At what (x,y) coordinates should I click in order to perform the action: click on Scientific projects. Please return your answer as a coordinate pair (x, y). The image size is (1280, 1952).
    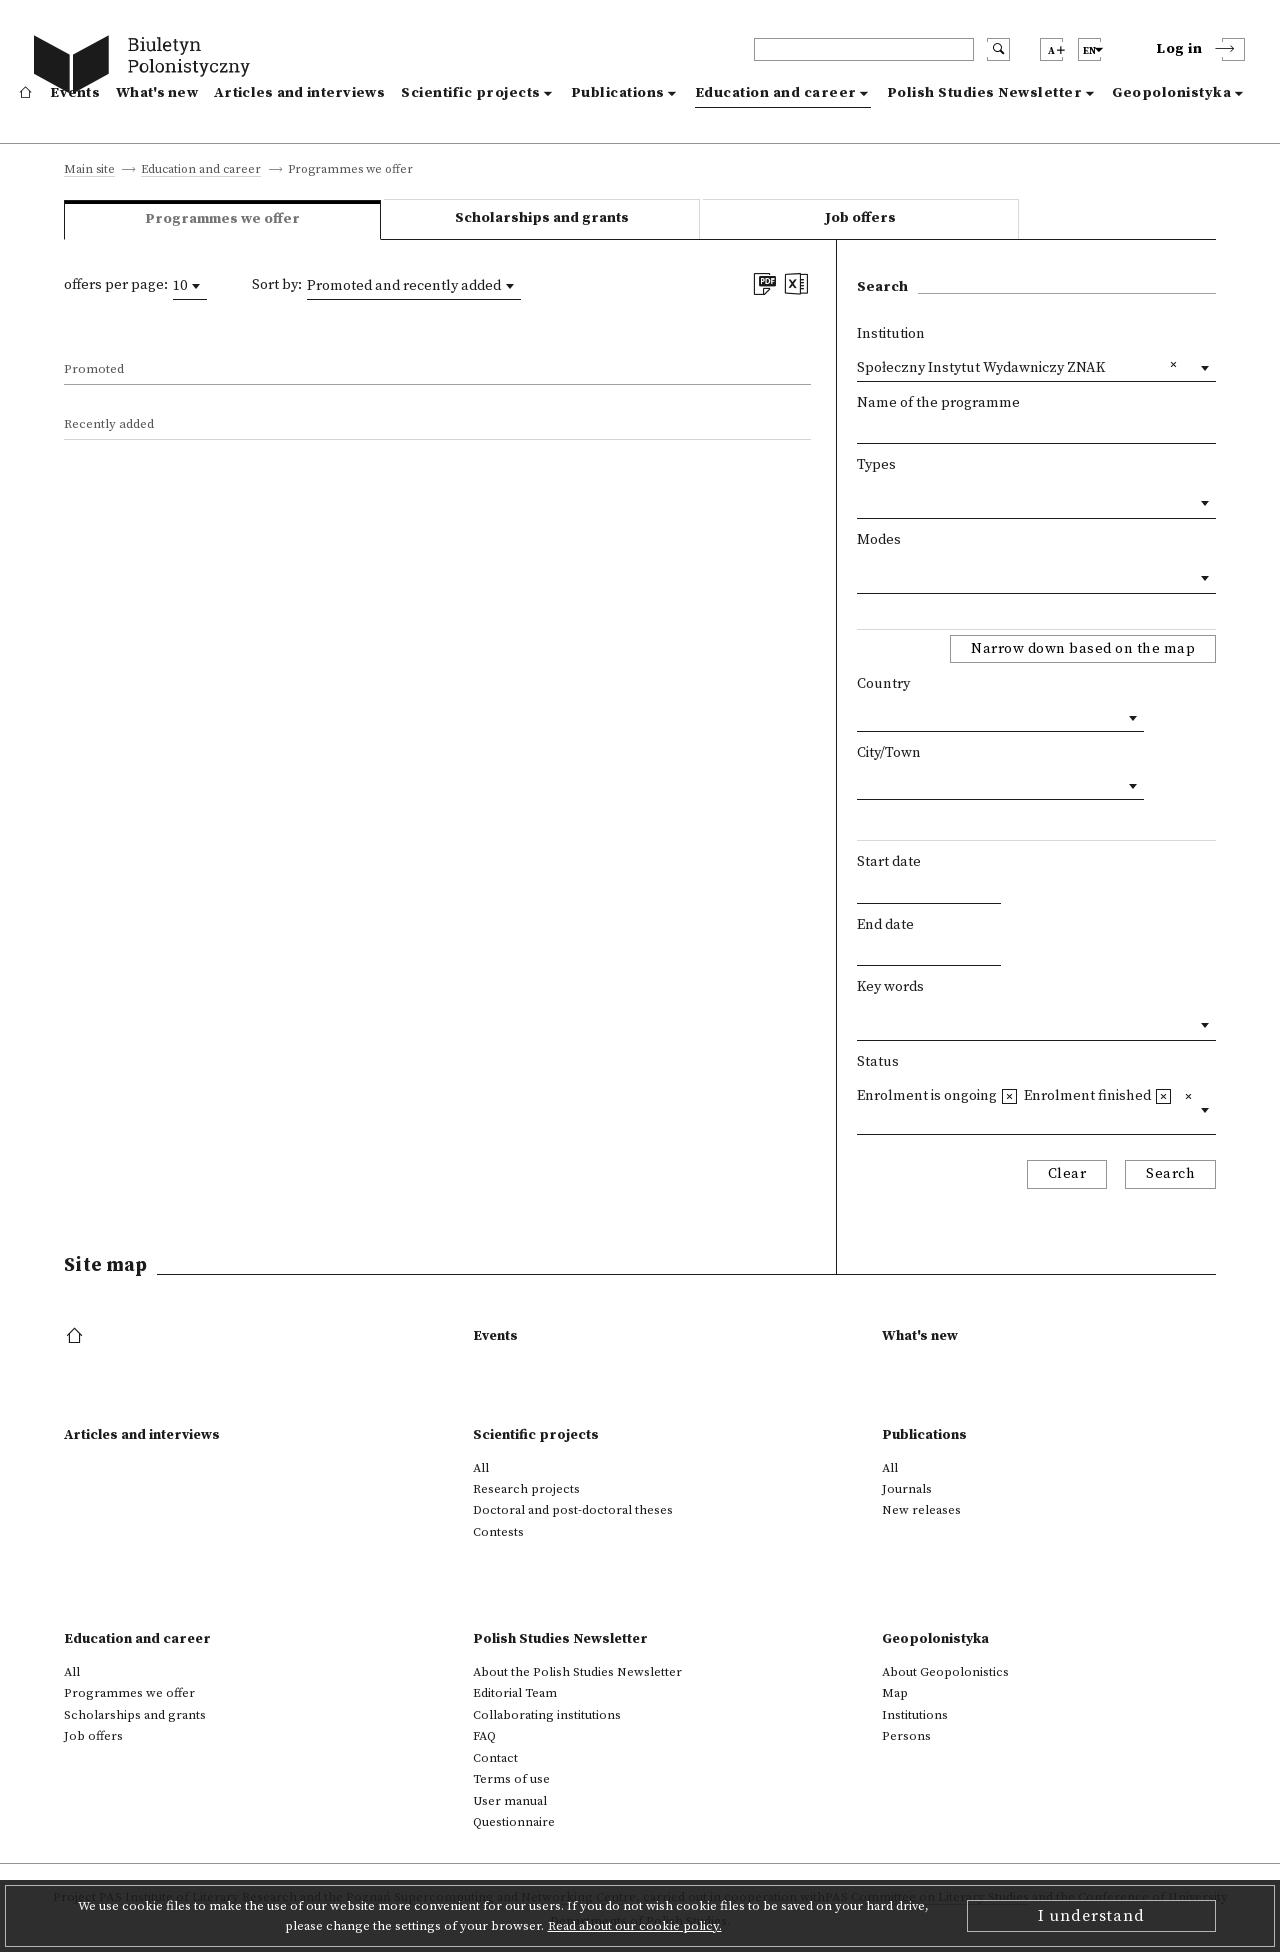
    Looking at the image, I should click on (471, 93).